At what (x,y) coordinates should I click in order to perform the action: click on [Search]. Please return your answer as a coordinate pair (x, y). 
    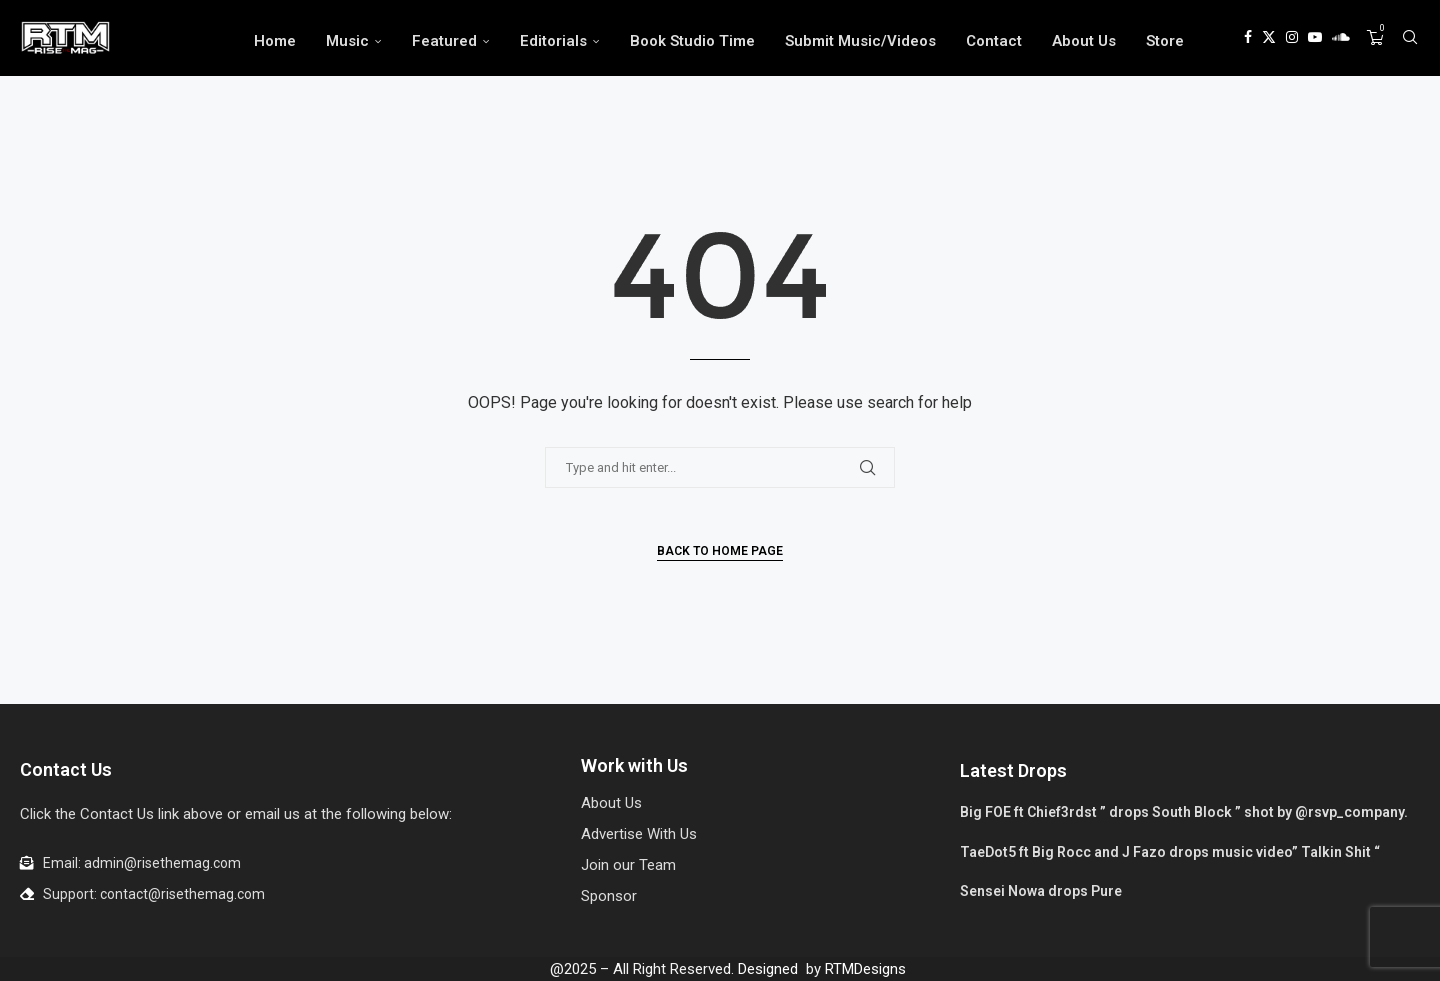
    Looking at the image, I should click on (1410, 41).